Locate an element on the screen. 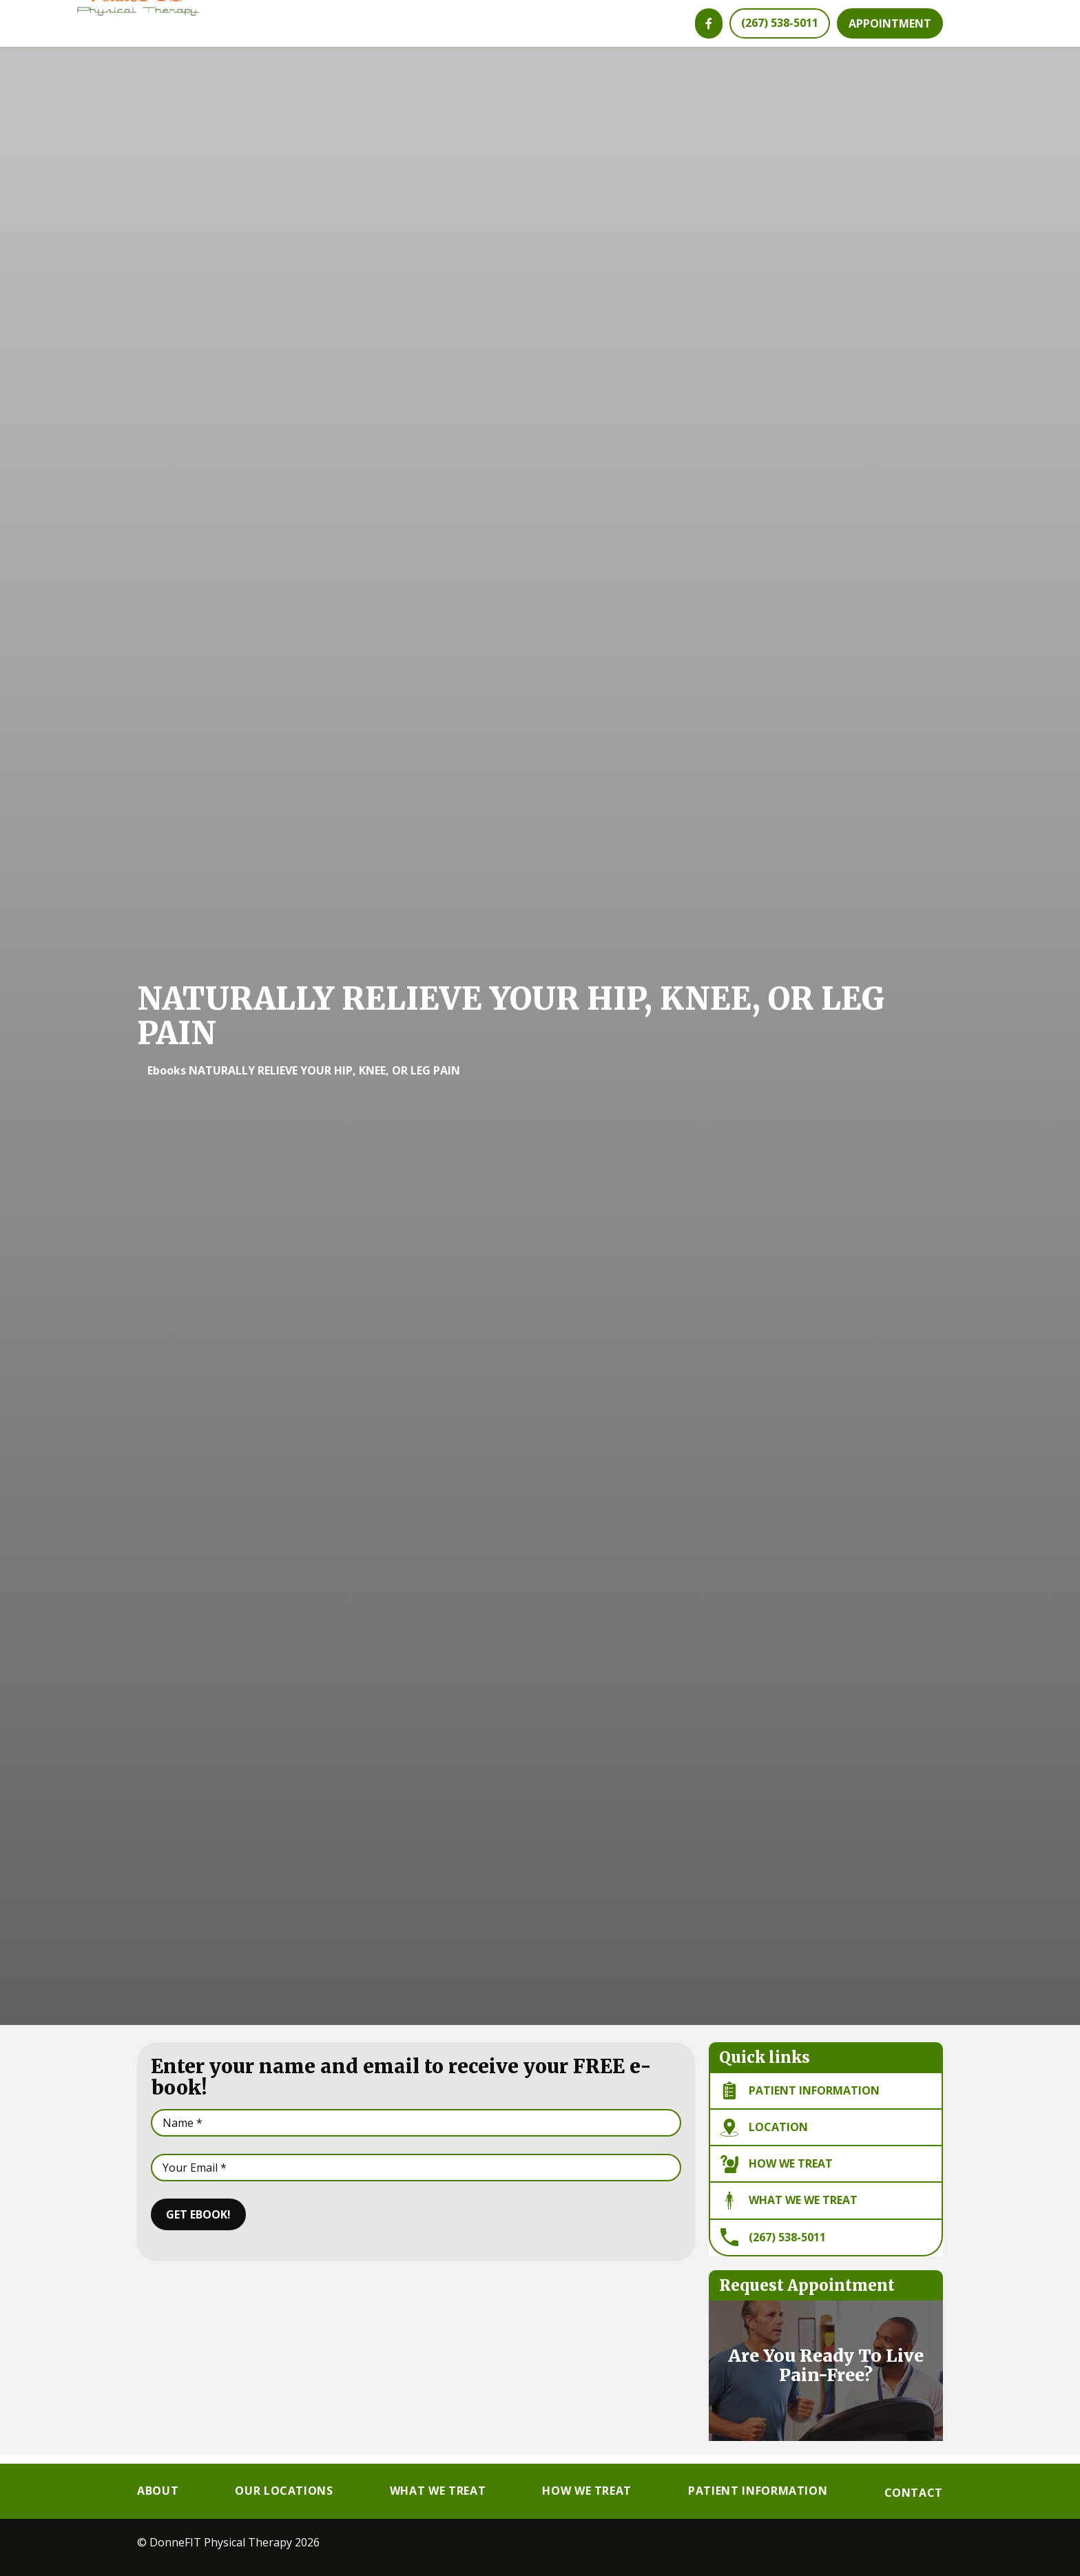 This screenshot has height=2576, width=1080. Contact is located at coordinates (913, 2492).